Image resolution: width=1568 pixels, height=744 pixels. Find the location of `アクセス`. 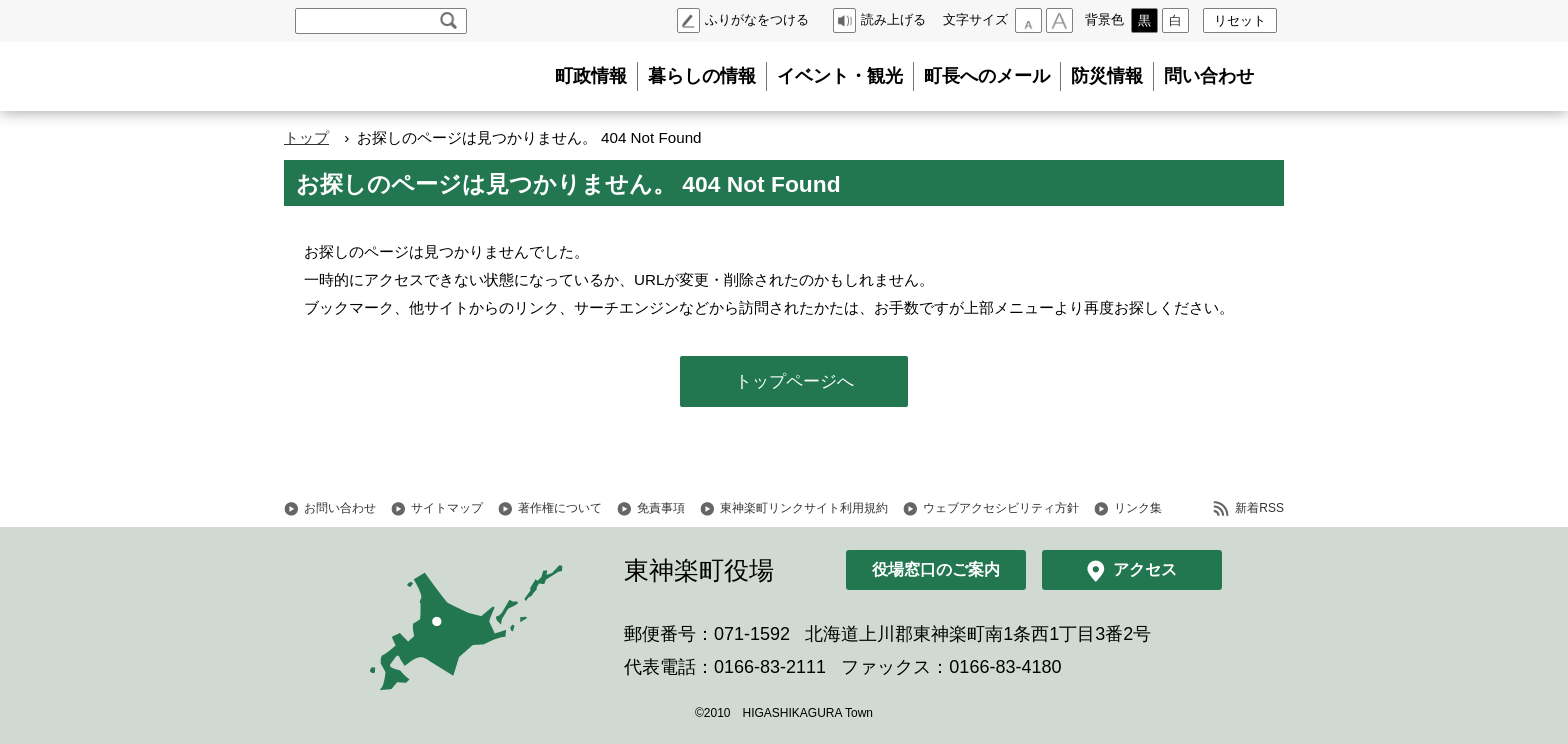

アクセス is located at coordinates (1145, 569).